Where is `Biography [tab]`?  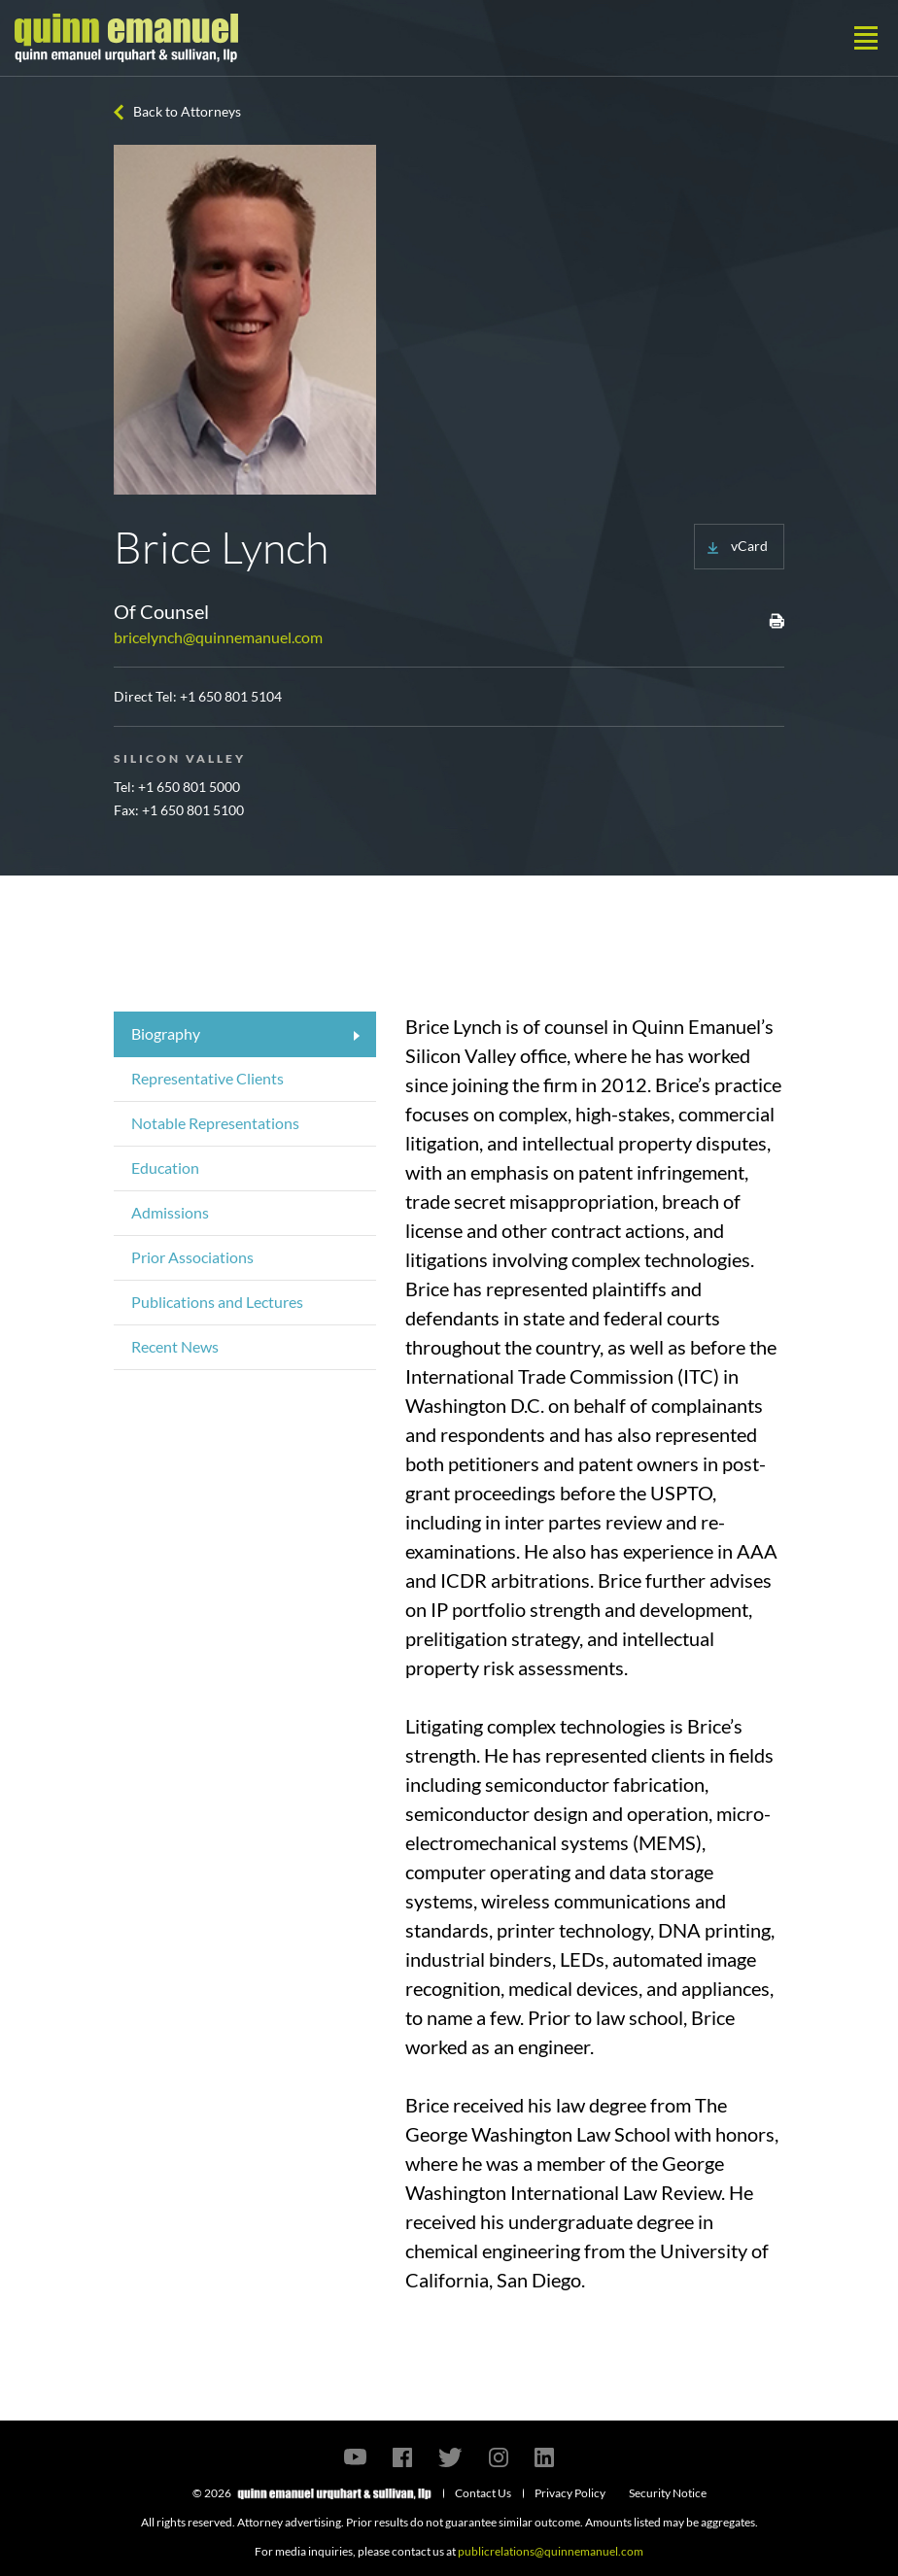 Biography [tab] is located at coordinates (165, 1033).